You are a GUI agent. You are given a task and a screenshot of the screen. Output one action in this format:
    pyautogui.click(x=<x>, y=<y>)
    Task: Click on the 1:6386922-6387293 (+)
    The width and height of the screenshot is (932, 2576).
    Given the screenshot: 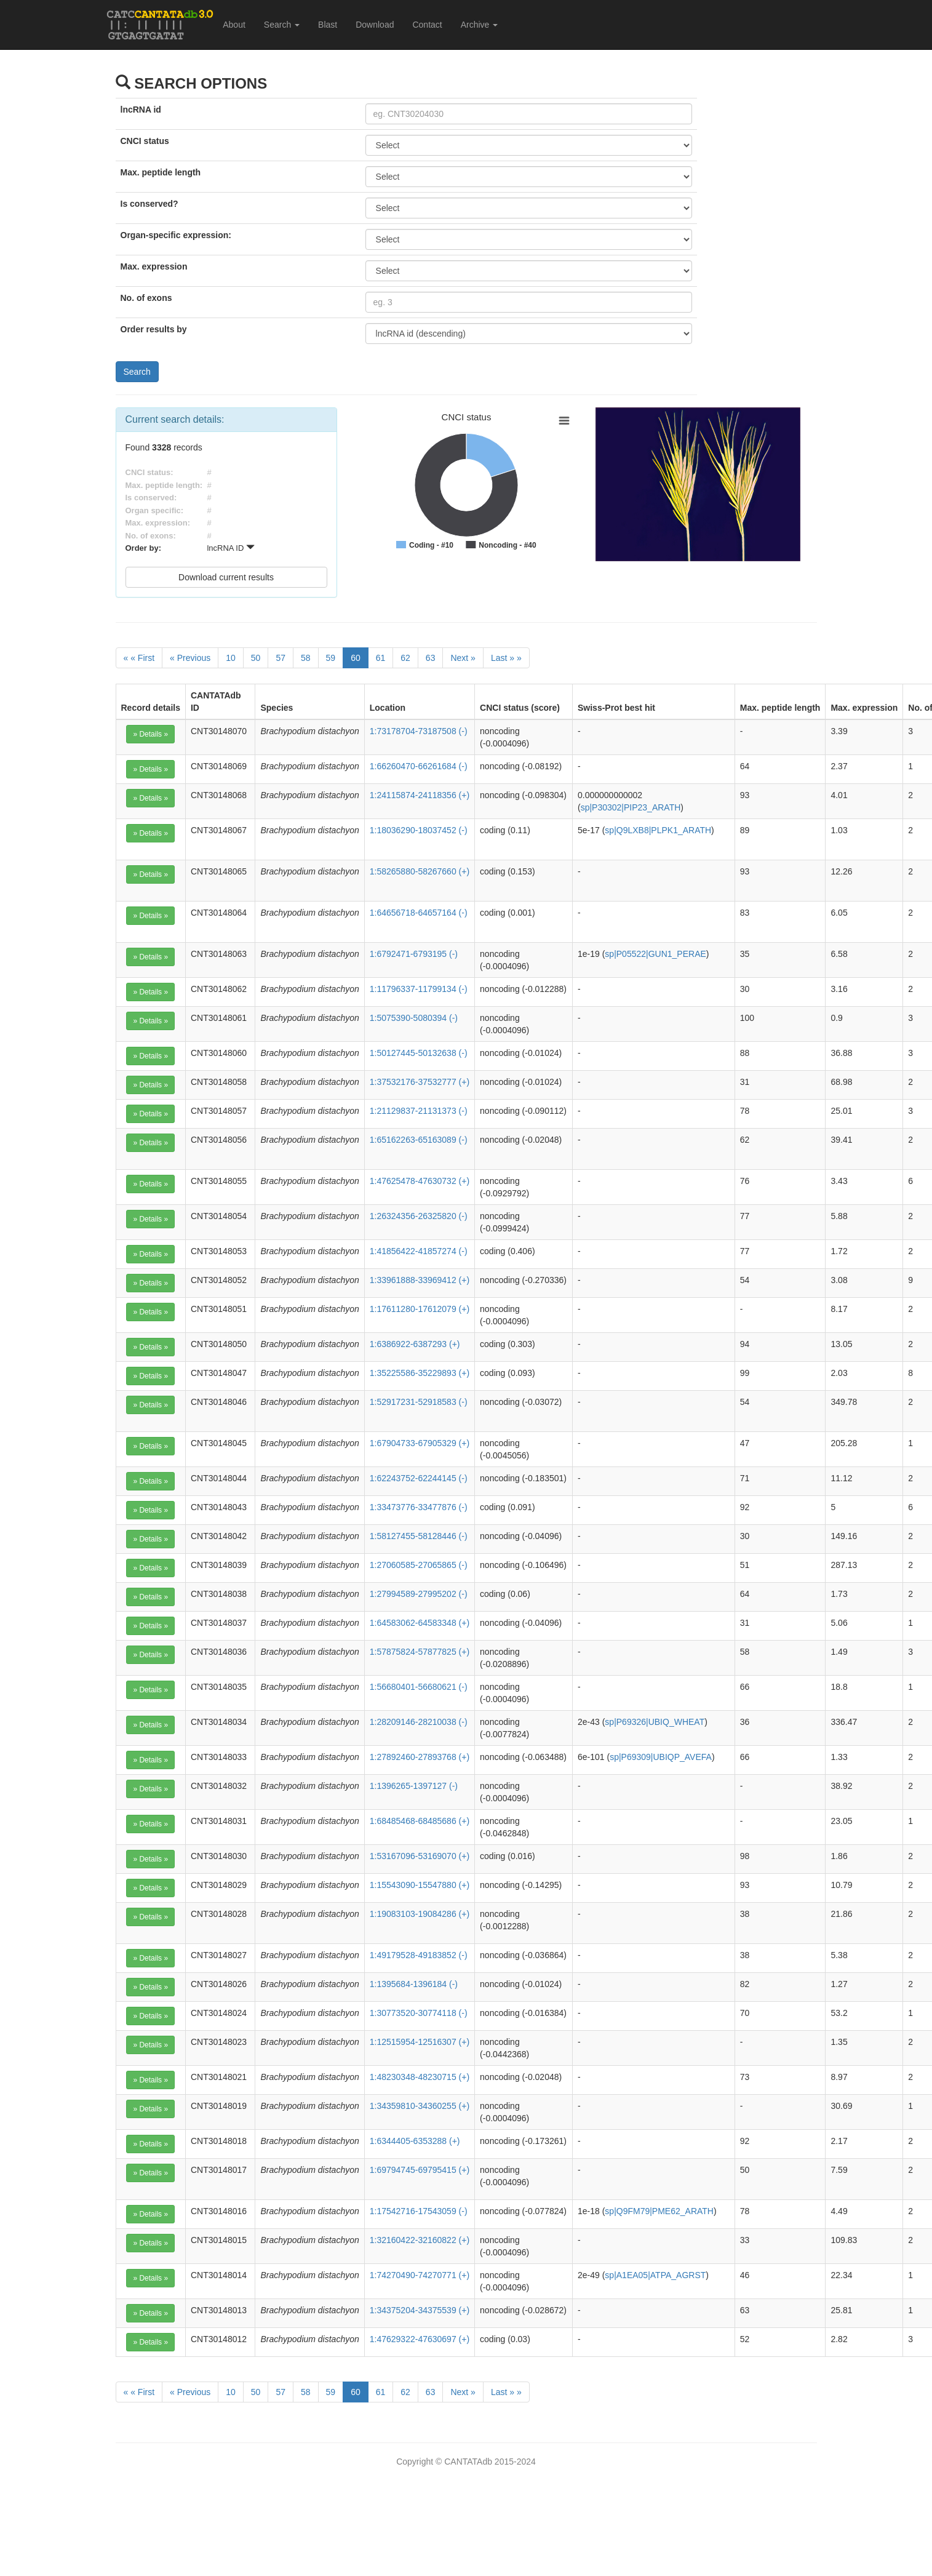 What is the action you would take?
    pyautogui.click(x=415, y=1344)
    